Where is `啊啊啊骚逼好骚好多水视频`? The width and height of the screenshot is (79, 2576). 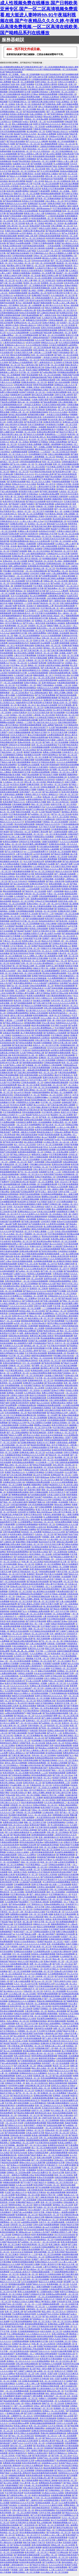
啊啊啊骚逼好骚好多水视频 is located at coordinates (53, 690).